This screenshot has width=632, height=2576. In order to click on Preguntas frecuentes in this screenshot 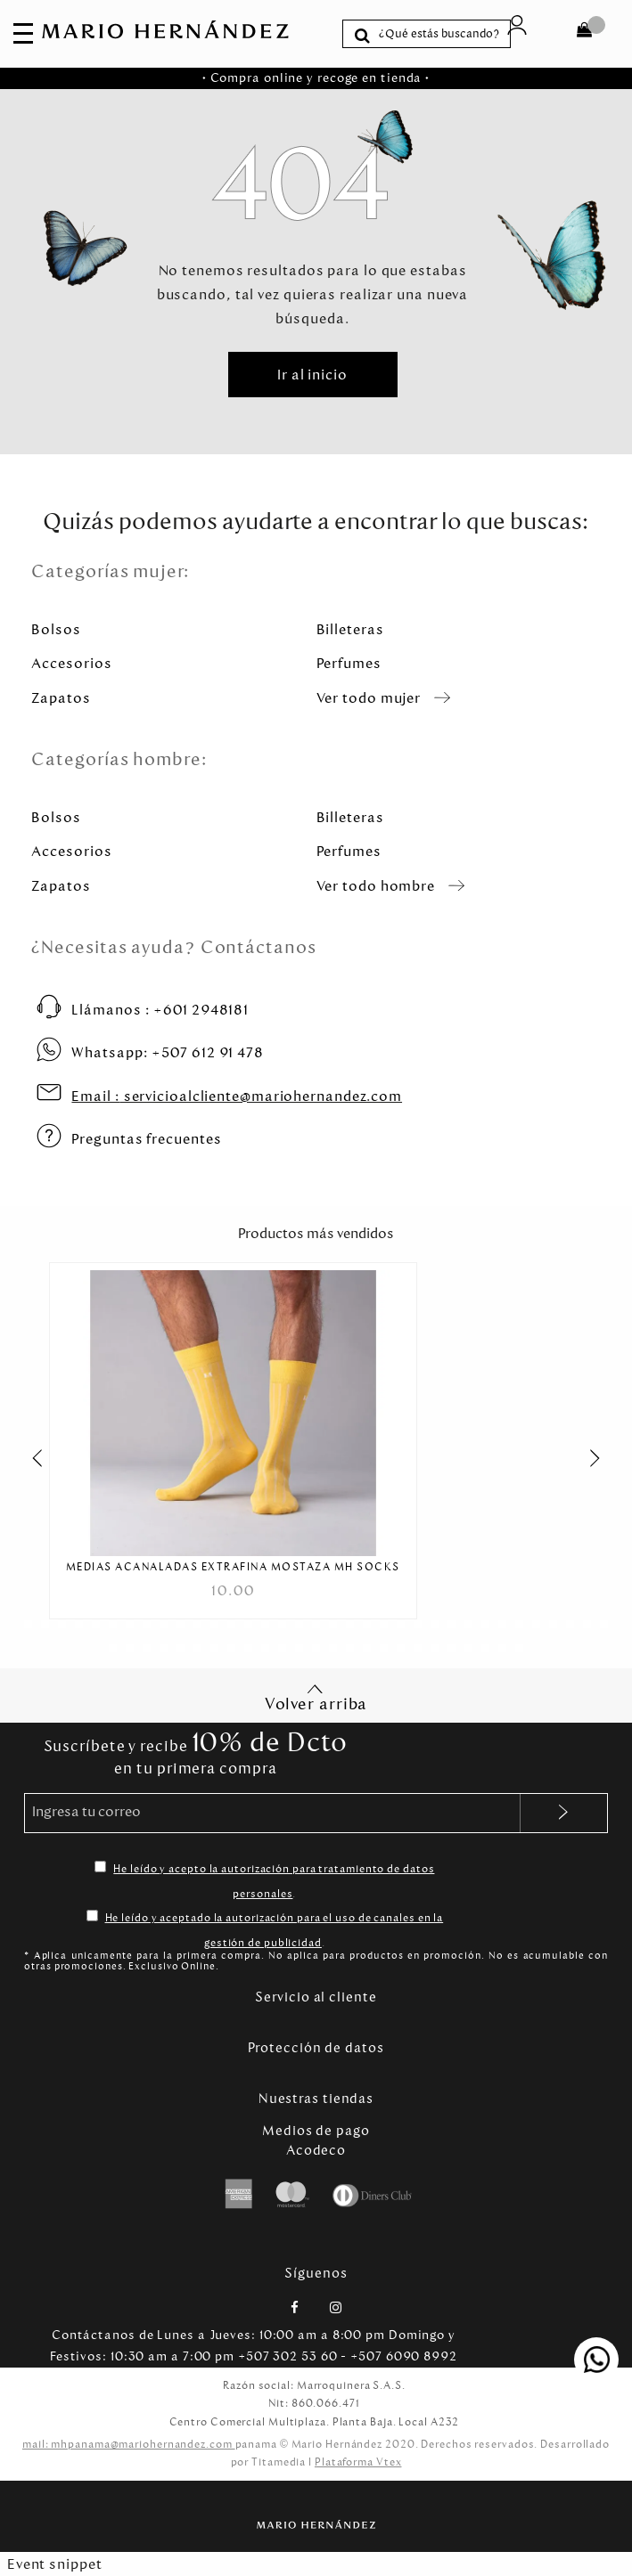, I will do `click(146, 1138)`.